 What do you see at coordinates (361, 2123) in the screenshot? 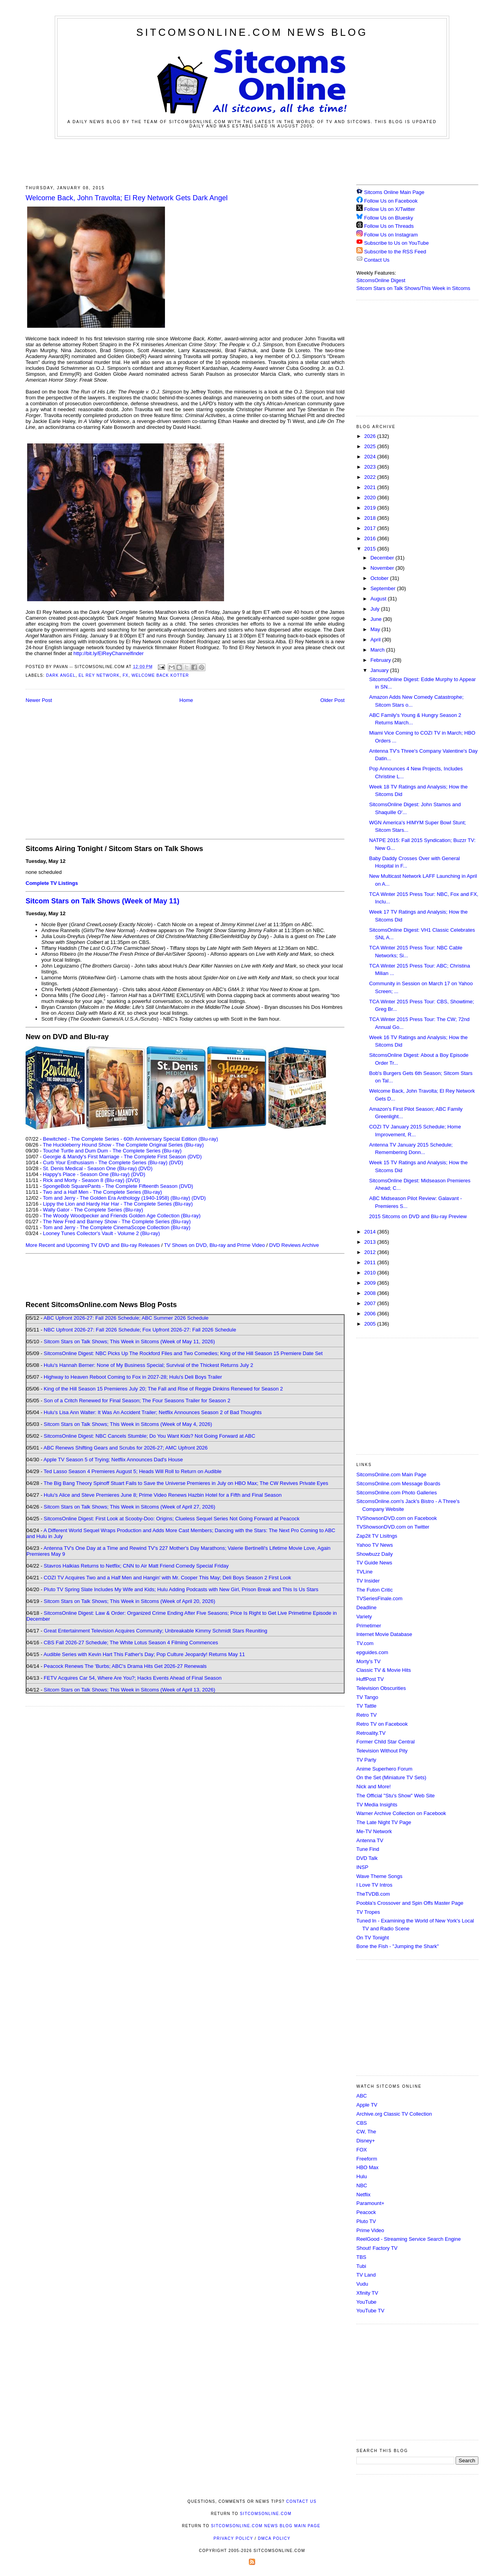
I see `CBS` at bounding box center [361, 2123].